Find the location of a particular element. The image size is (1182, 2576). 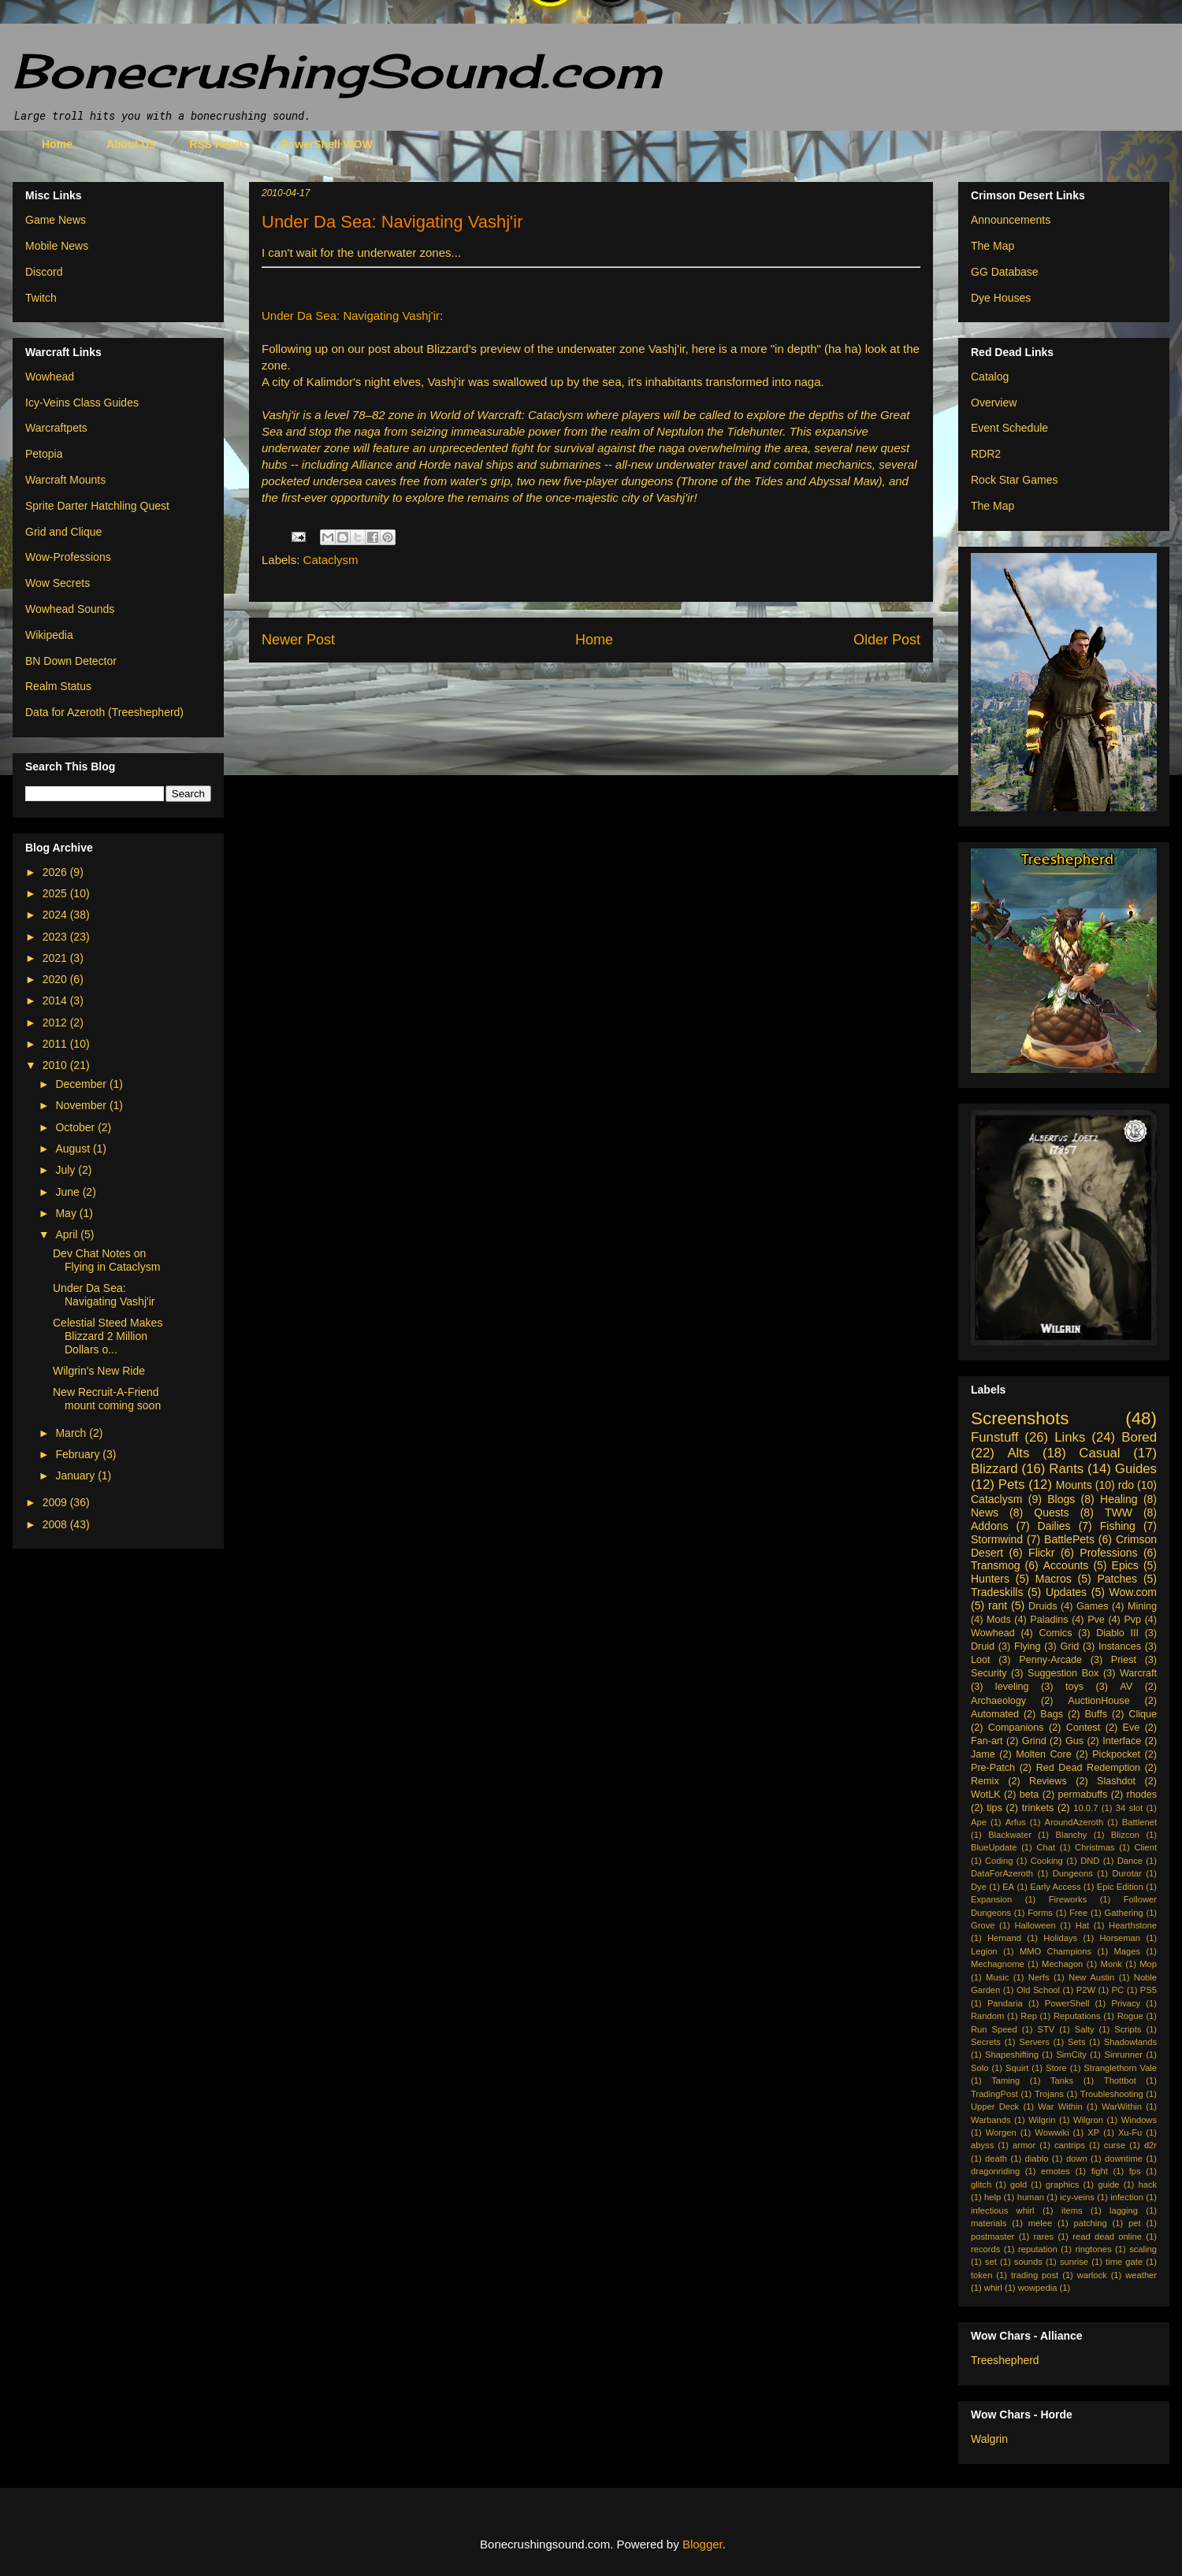

BattlePets is located at coordinates (1069, 1539).